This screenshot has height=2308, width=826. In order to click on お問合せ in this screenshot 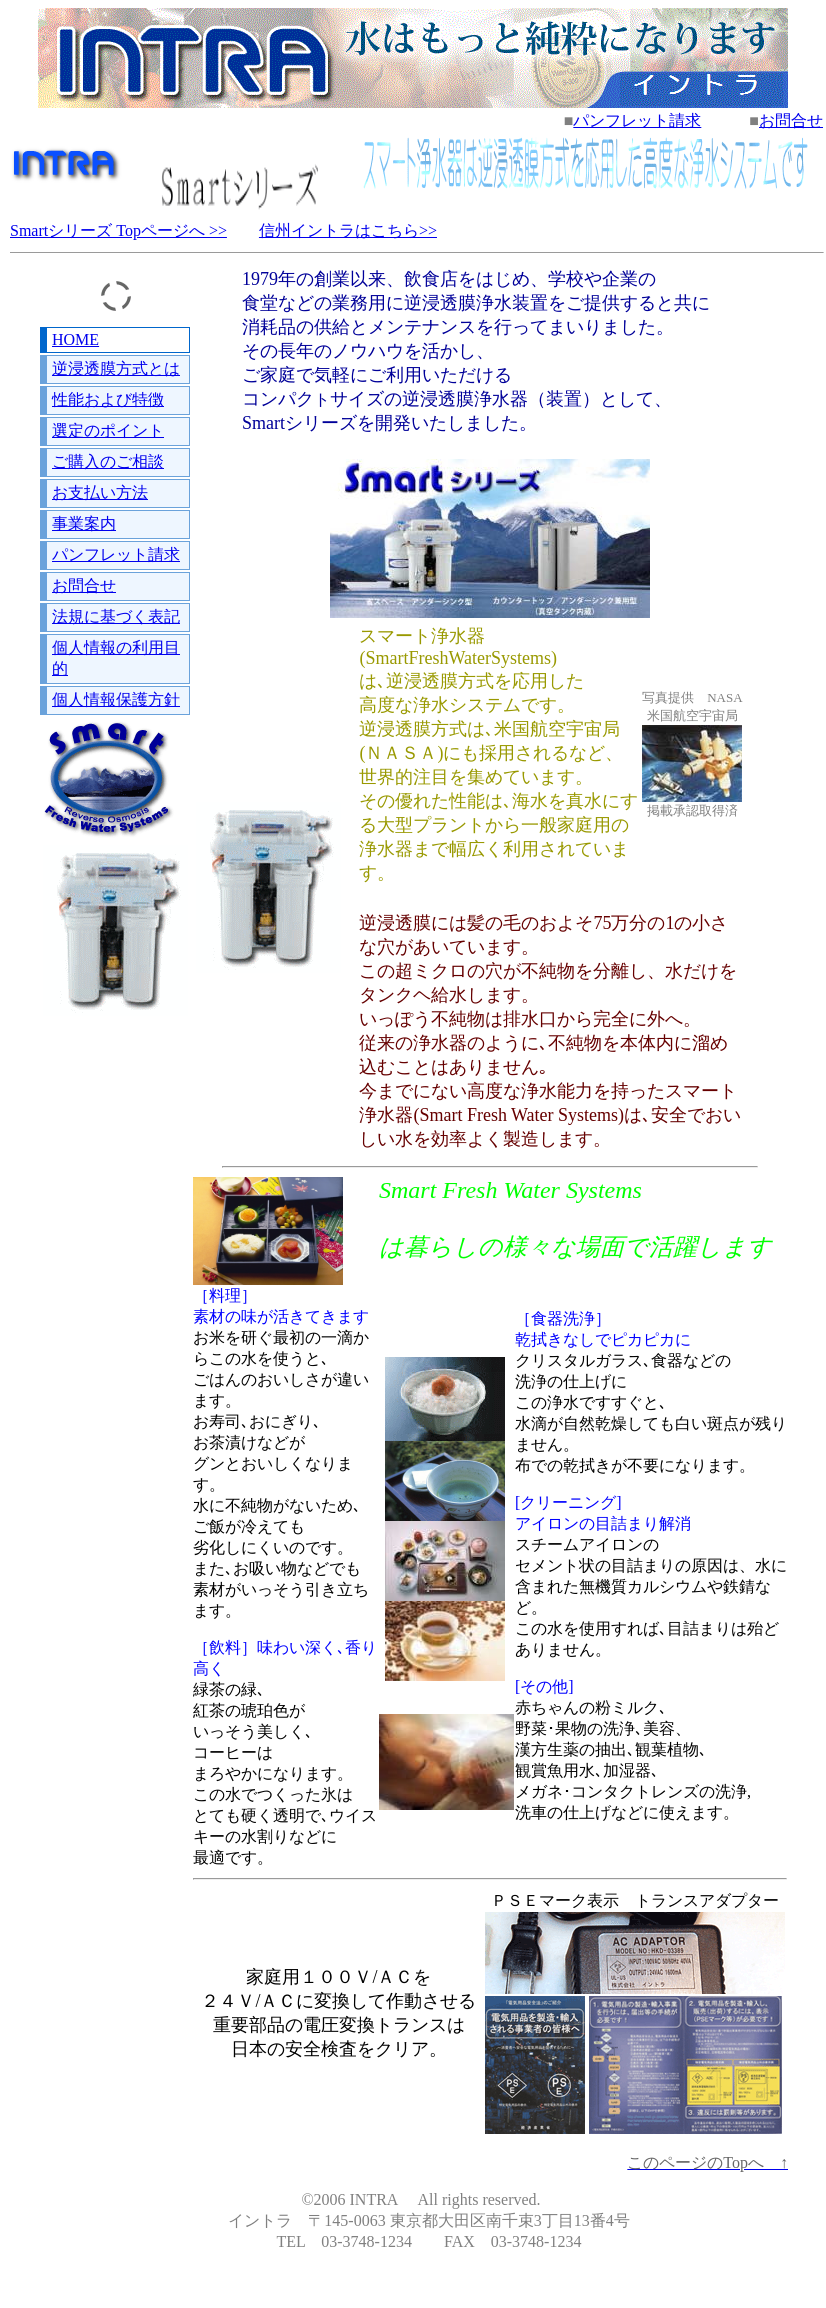, I will do `click(791, 120)`.